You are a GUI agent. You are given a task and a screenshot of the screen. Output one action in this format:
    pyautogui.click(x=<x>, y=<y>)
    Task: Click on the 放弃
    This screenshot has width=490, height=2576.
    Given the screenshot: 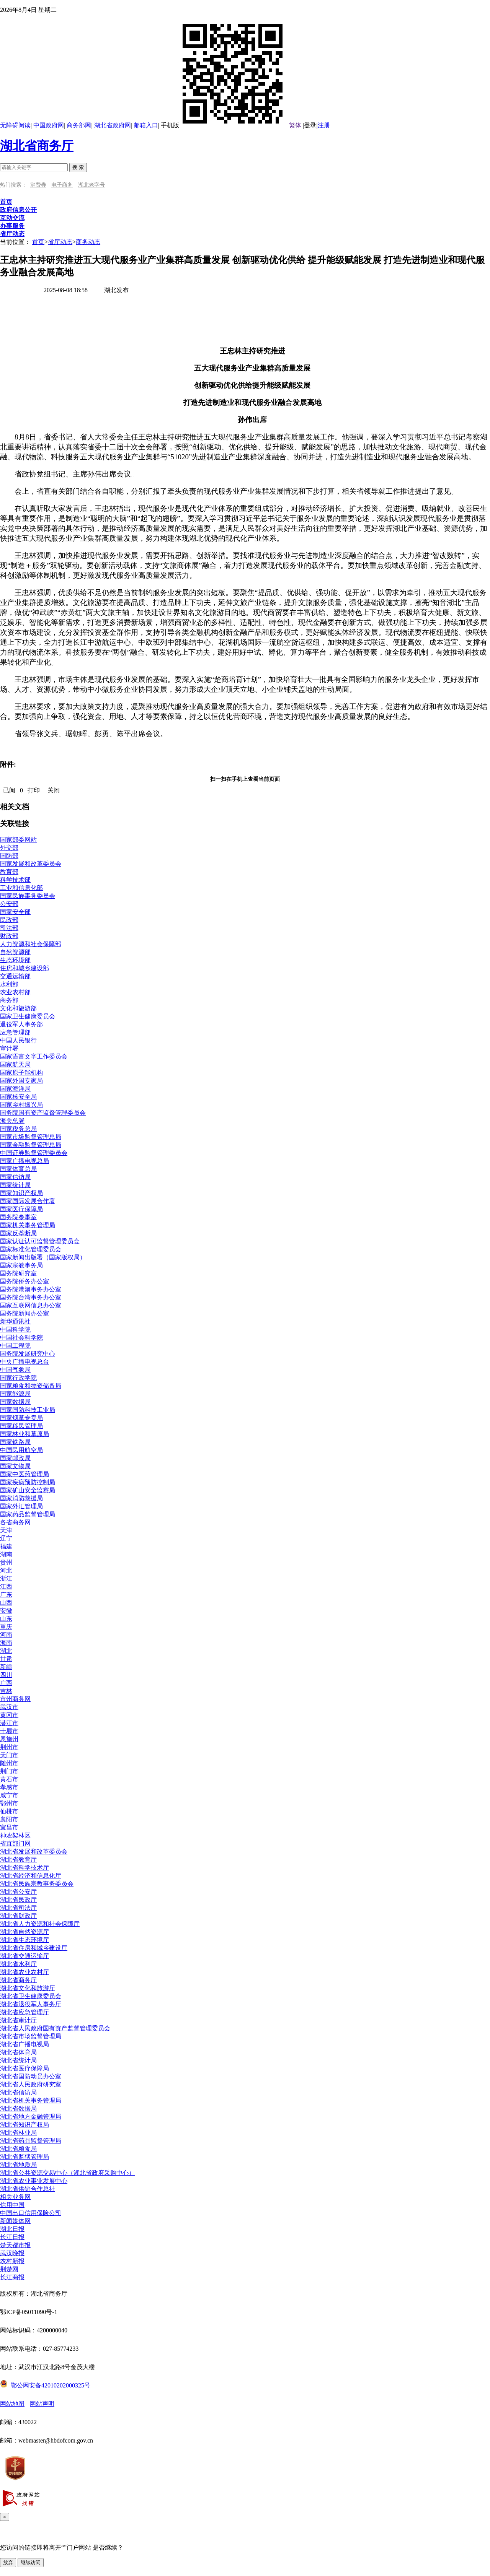 What is the action you would take?
    pyautogui.click(x=8, y=2562)
    